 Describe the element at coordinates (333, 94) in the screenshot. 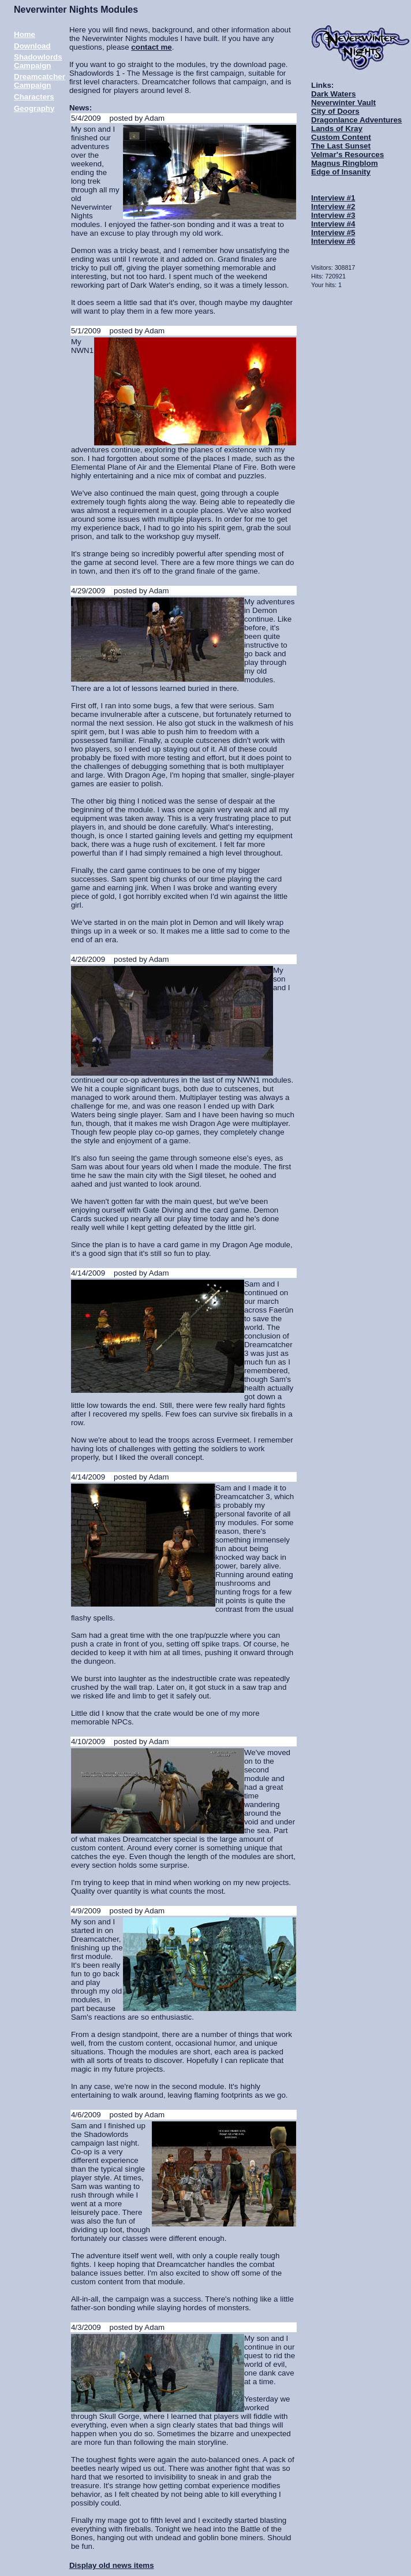

I see `Dark Waters` at that location.